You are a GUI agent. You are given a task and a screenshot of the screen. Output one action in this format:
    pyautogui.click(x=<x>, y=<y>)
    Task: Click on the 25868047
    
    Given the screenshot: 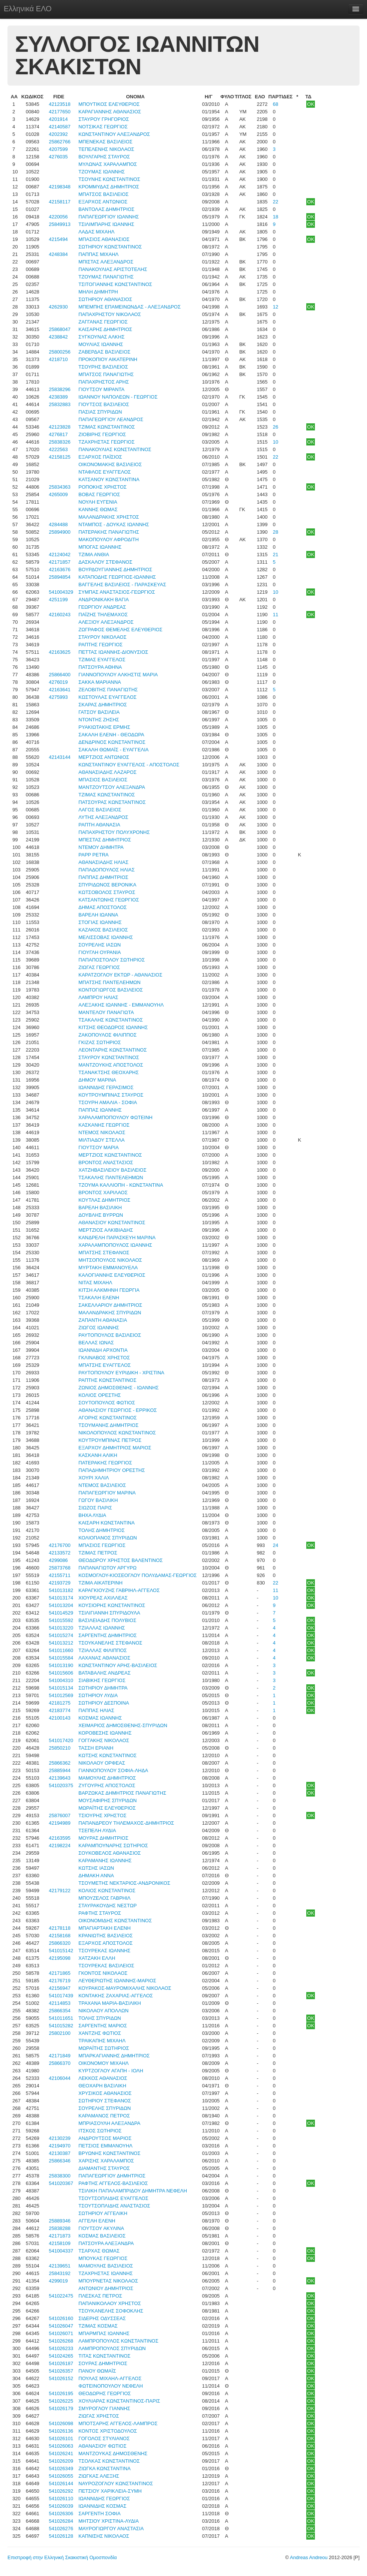 What is the action you would take?
    pyautogui.click(x=59, y=329)
    